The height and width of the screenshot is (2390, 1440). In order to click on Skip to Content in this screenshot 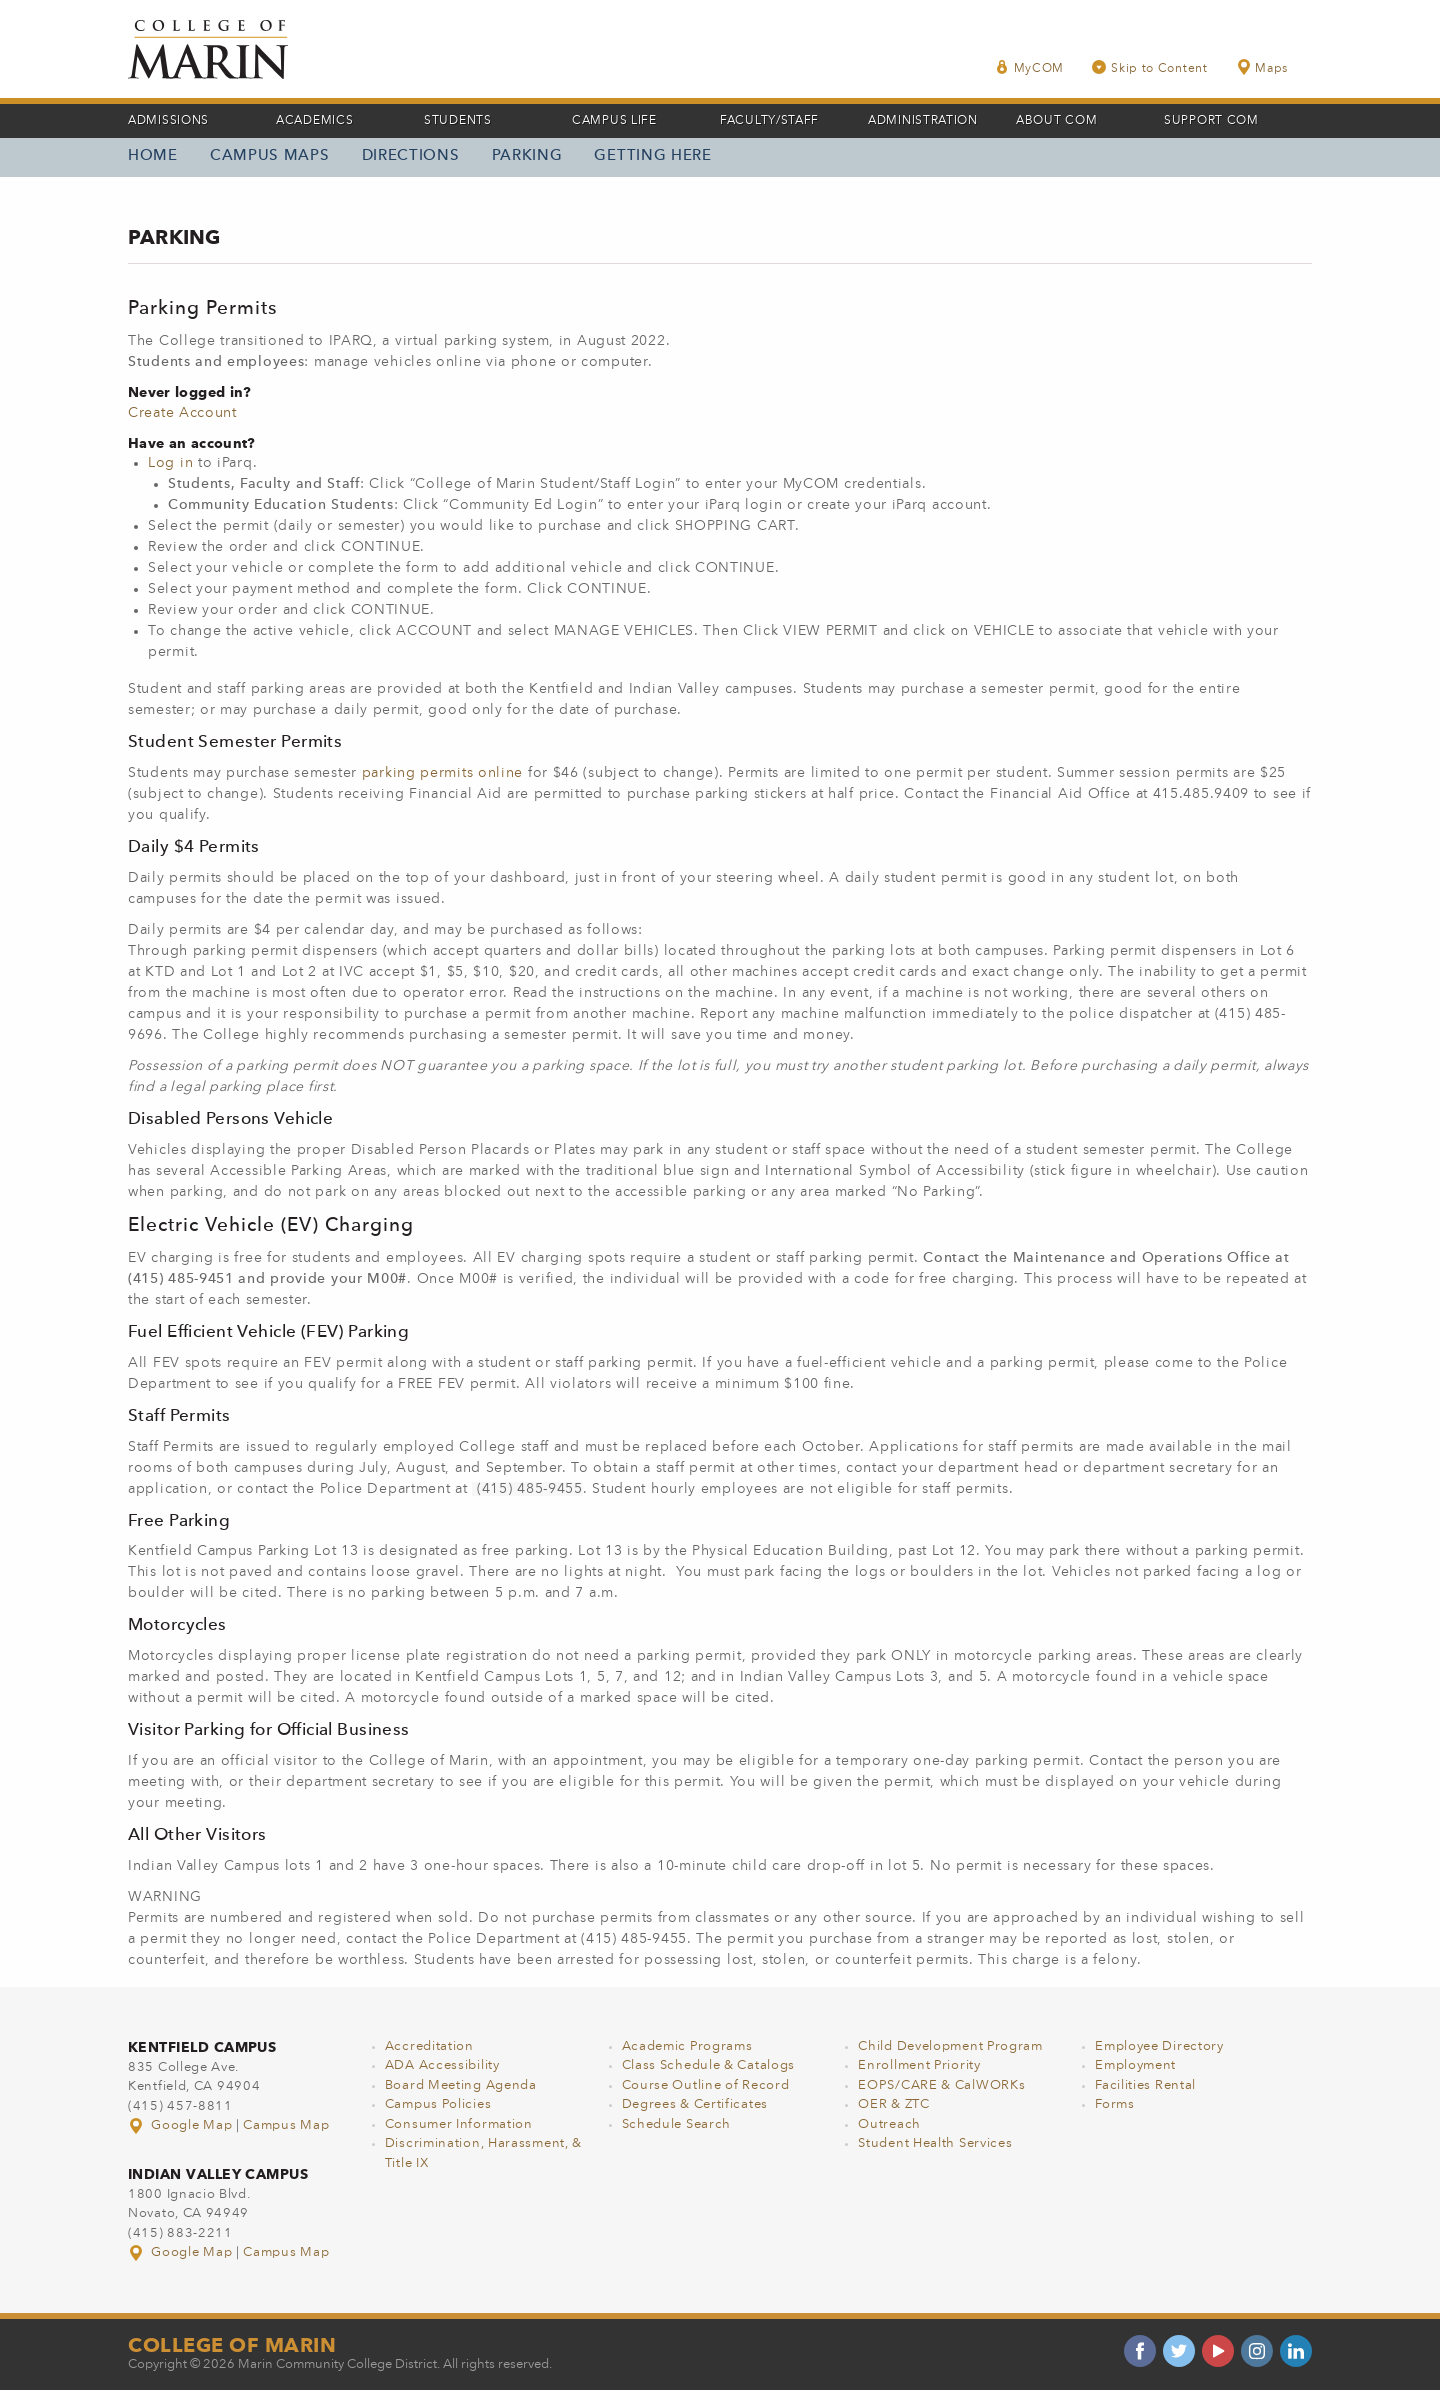, I will do `click(1150, 67)`.